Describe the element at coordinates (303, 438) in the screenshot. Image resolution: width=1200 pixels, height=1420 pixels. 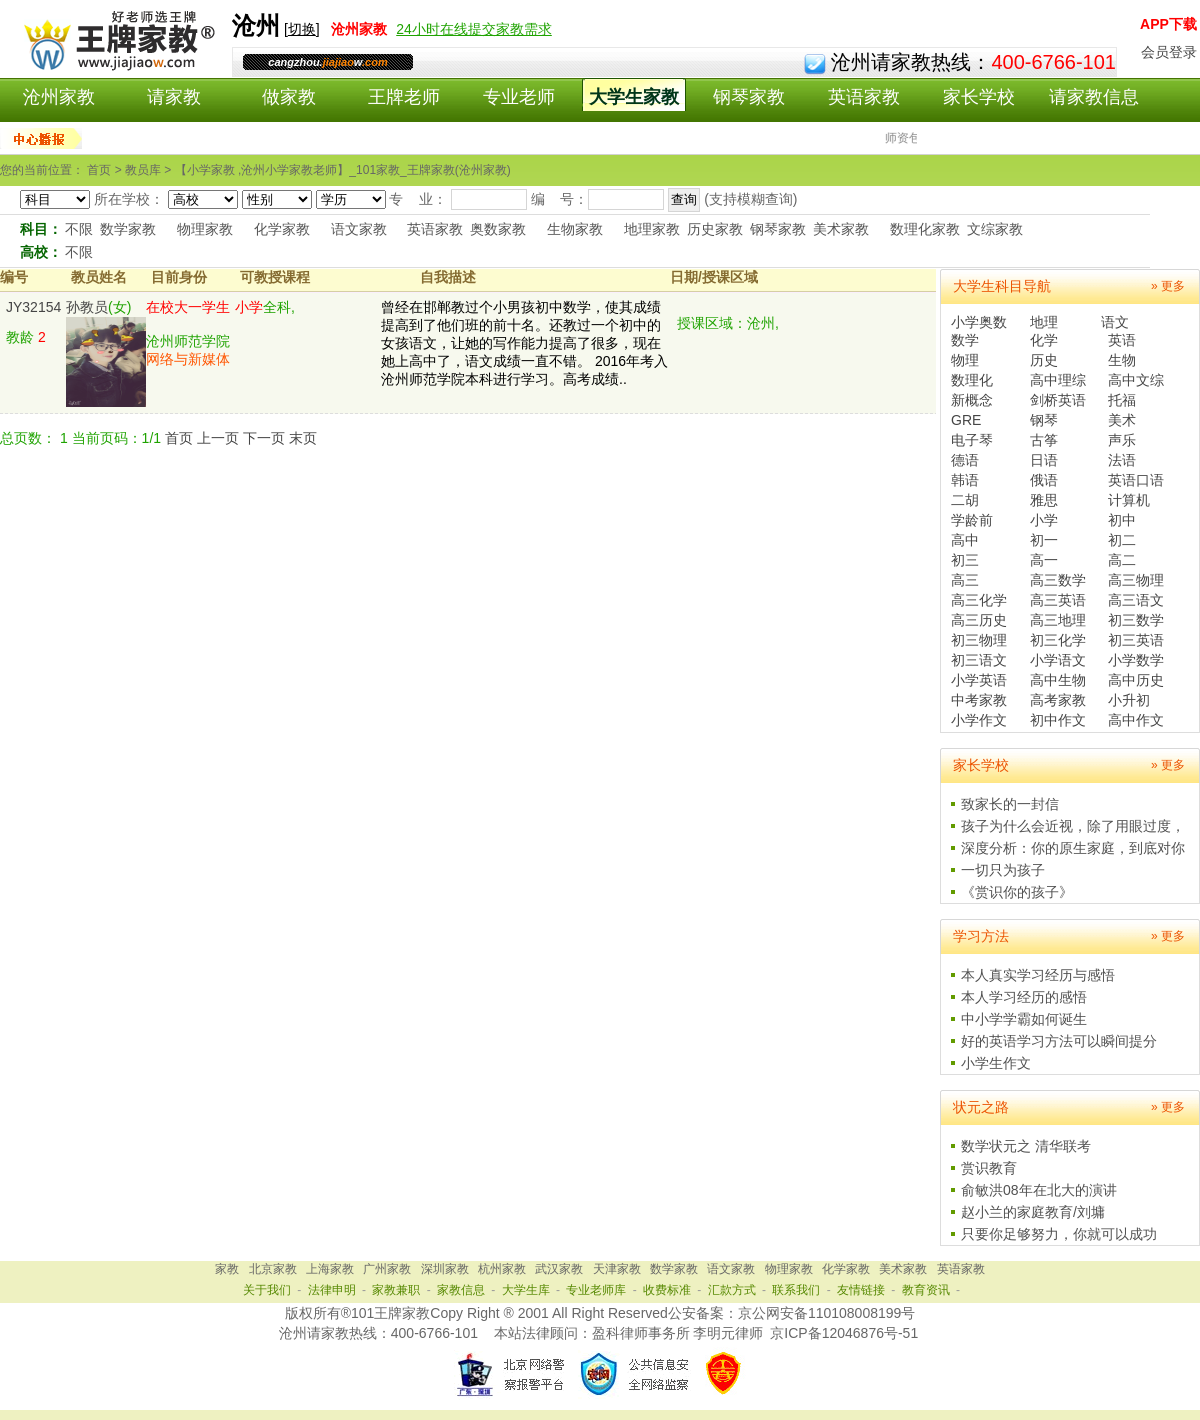
I see `末页` at that location.